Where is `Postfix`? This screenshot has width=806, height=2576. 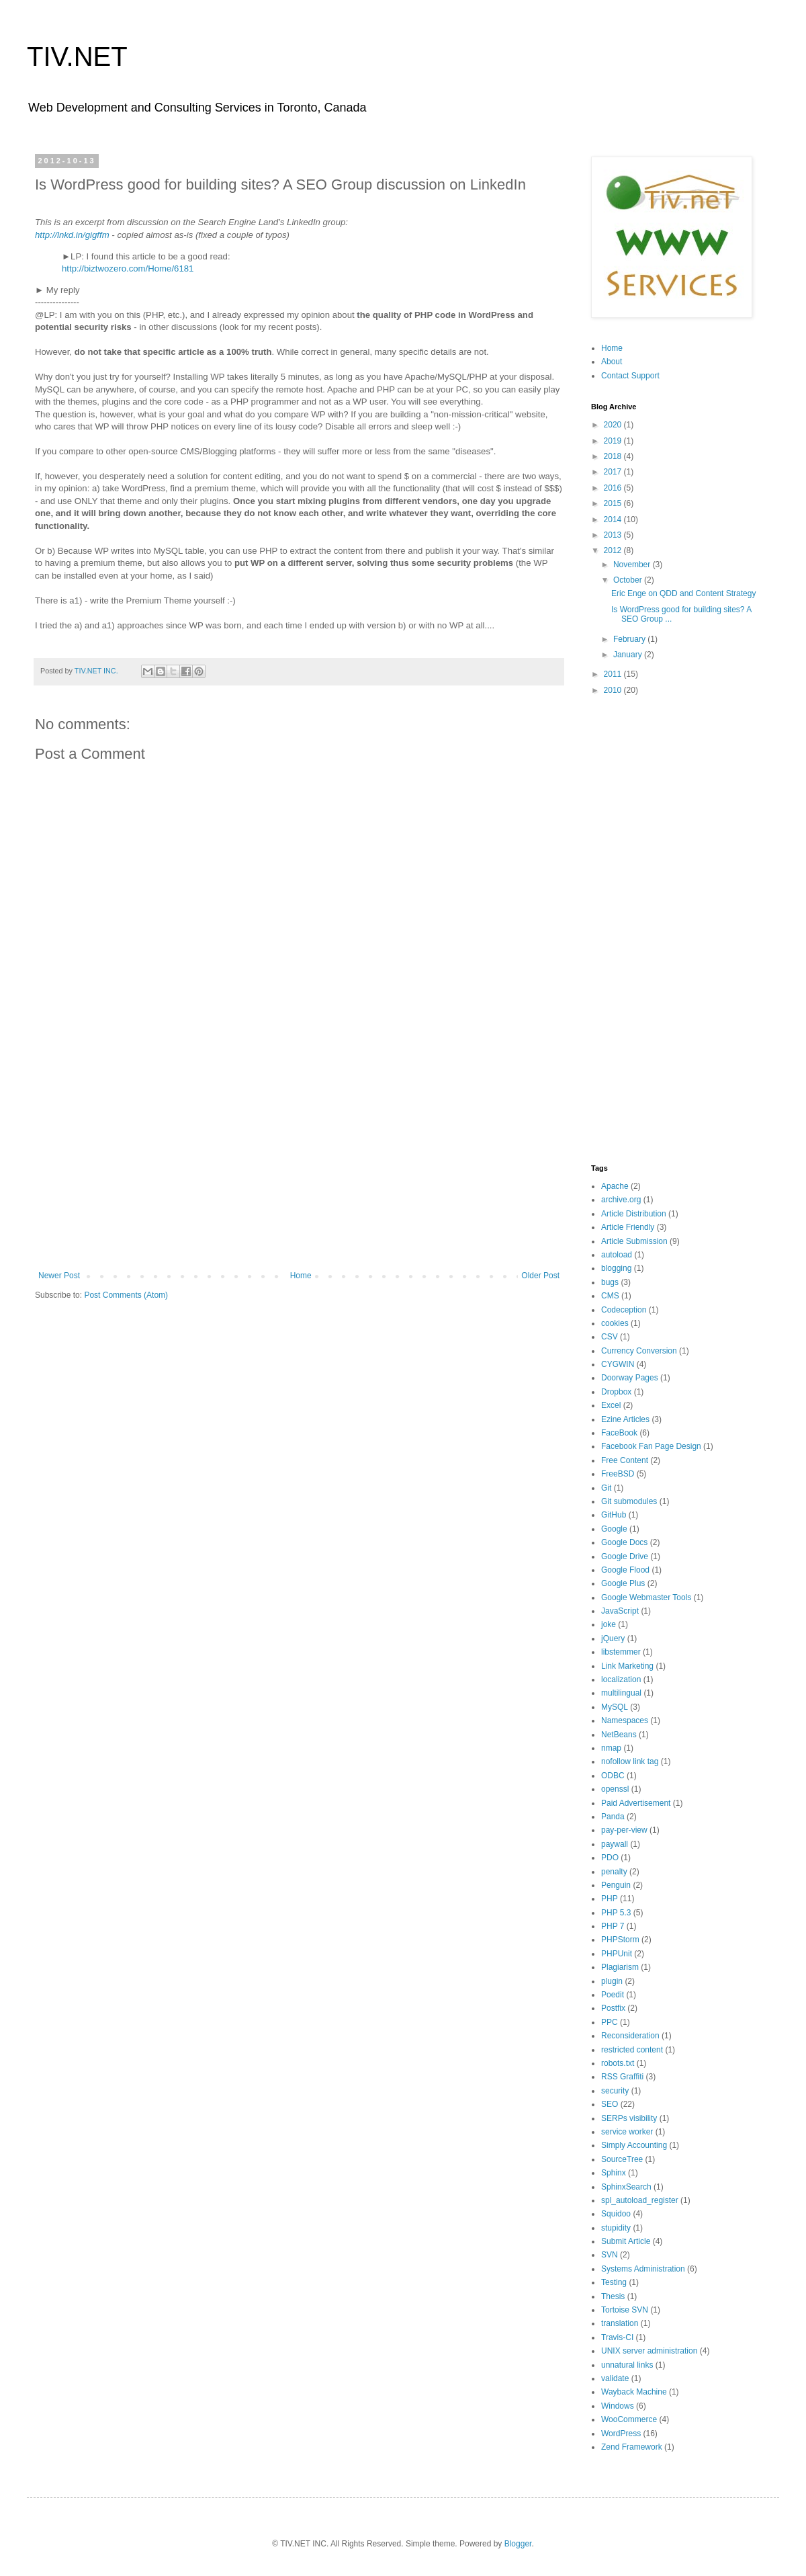
Postfix is located at coordinates (613, 2008).